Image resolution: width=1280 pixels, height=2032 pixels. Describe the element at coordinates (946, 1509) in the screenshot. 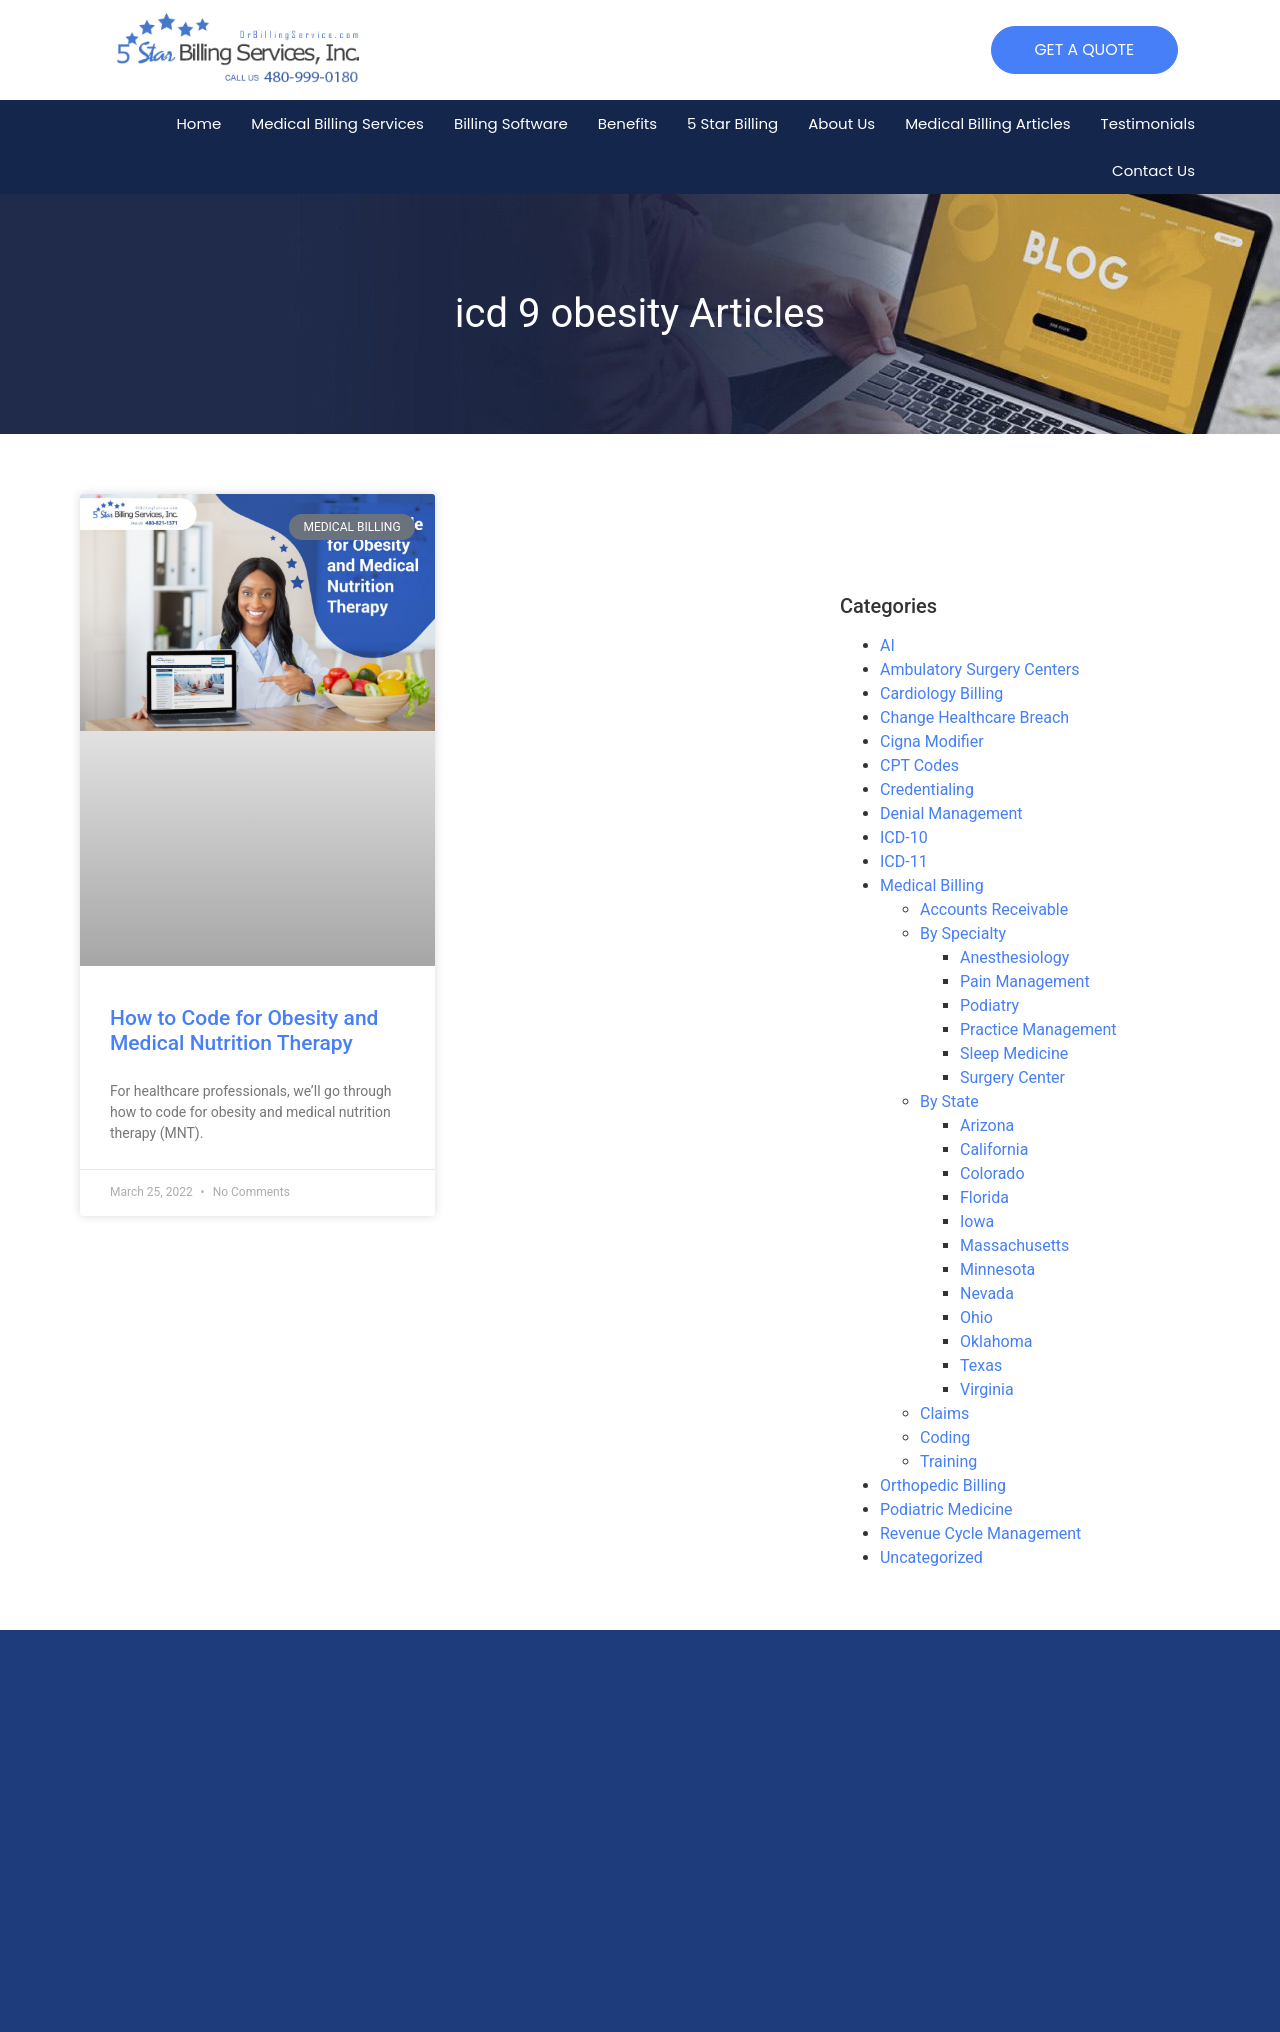

I see `Podiatric Medicine` at that location.